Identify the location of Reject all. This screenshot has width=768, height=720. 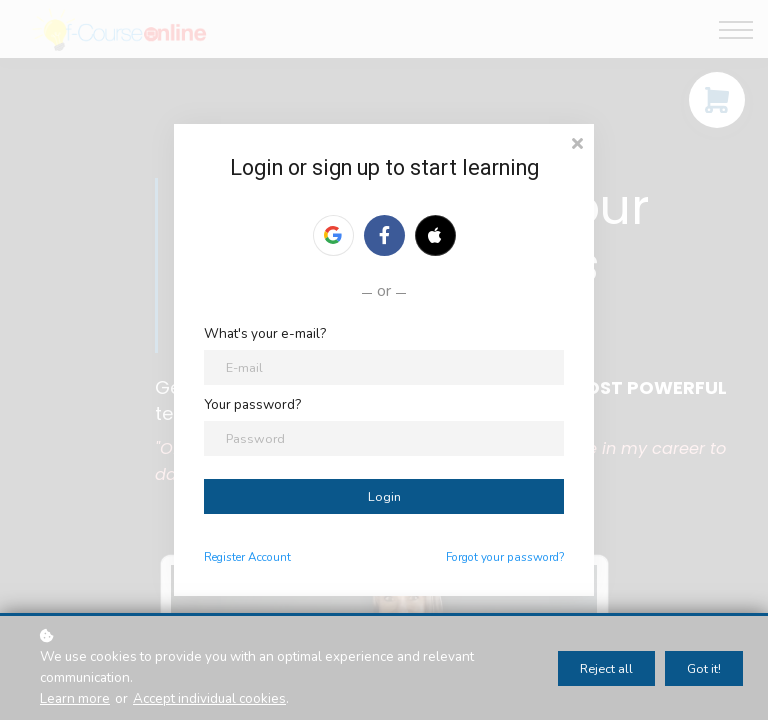
(606, 668).